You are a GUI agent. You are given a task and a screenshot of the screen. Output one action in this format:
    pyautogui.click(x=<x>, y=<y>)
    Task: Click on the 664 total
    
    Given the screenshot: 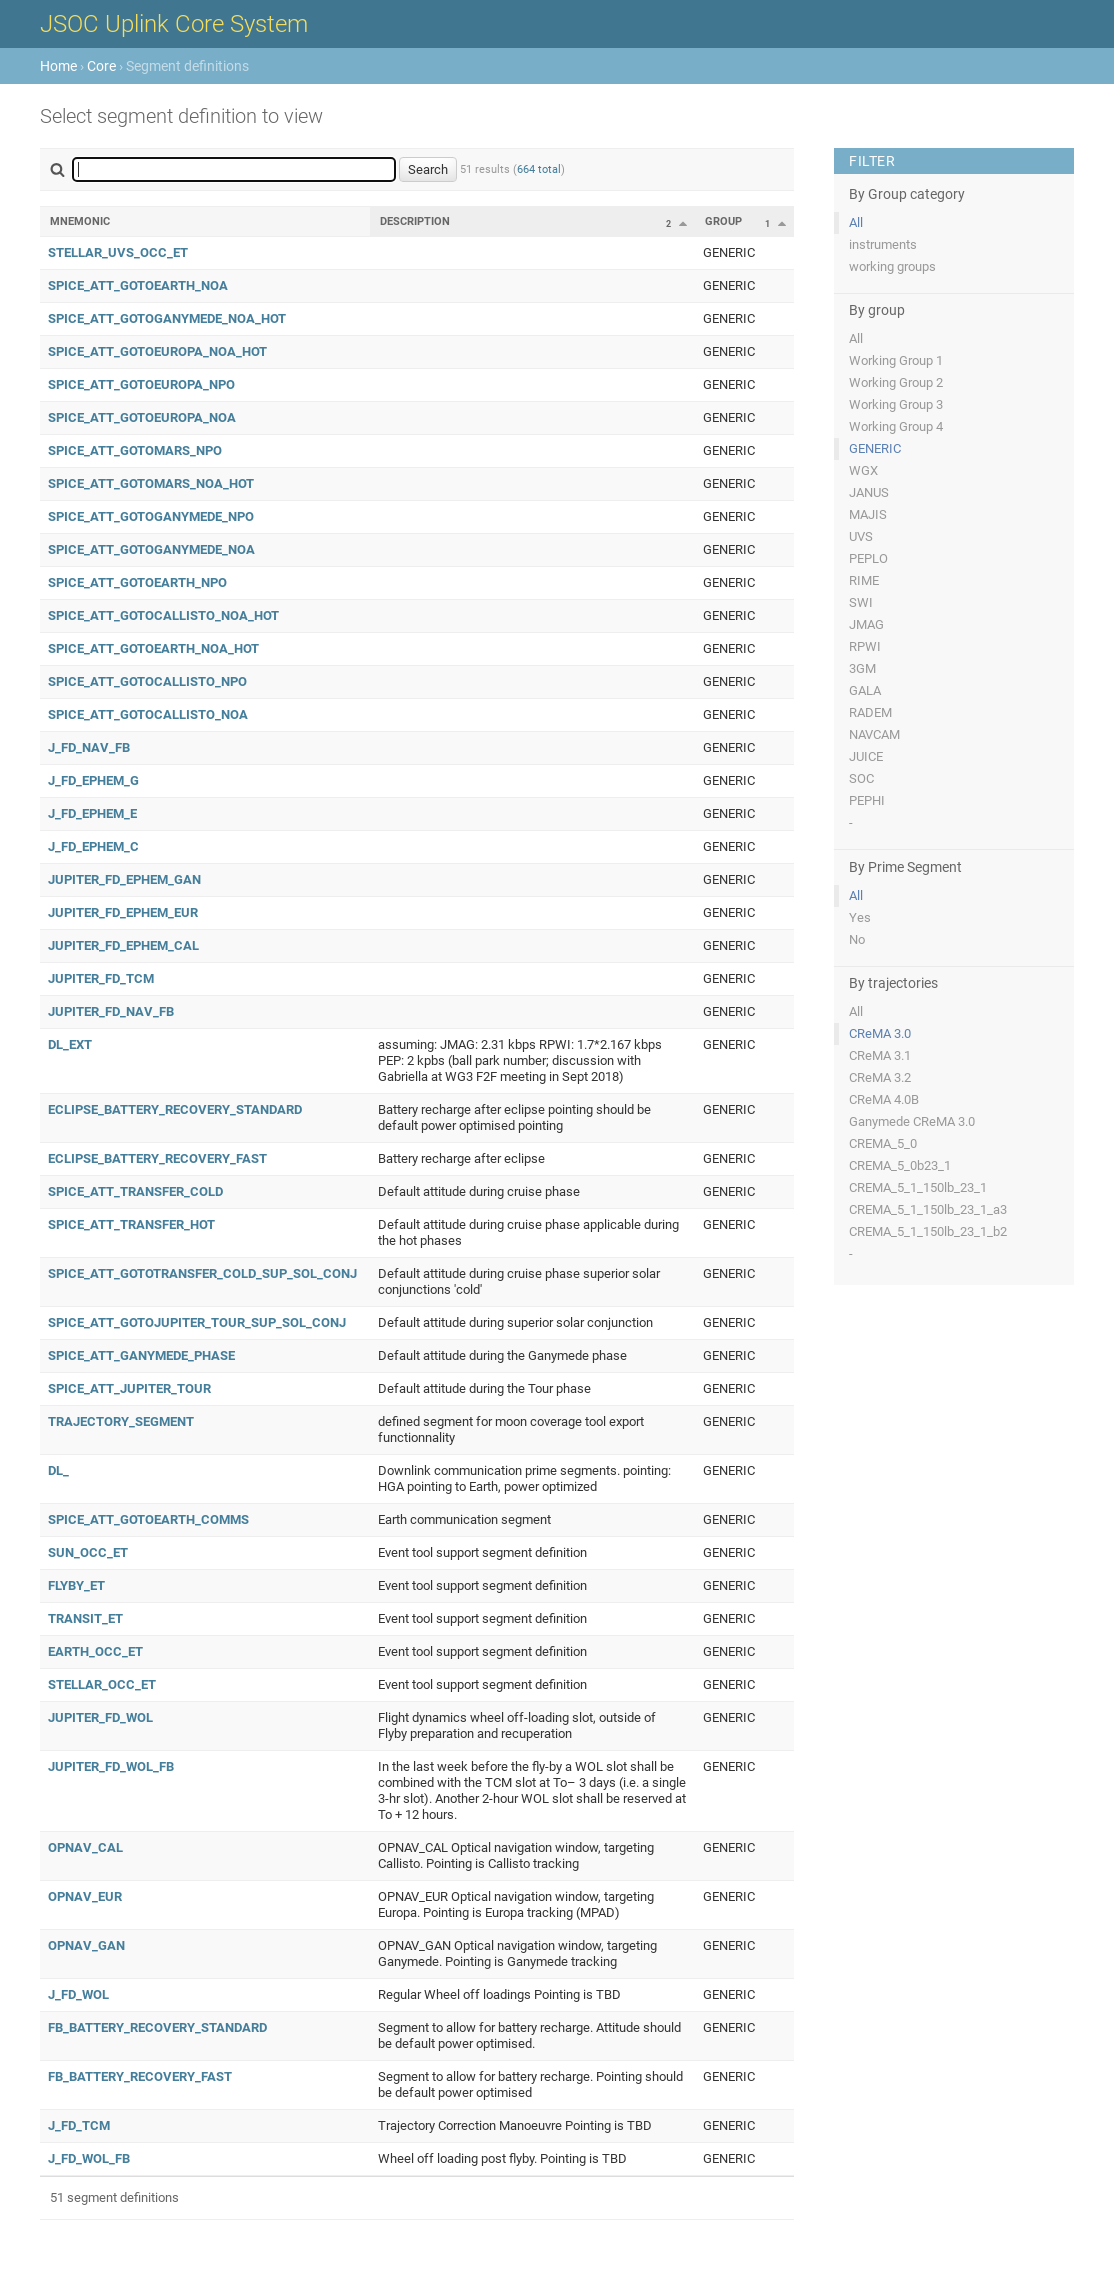 What is the action you would take?
    pyautogui.click(x=539, y=169)
    